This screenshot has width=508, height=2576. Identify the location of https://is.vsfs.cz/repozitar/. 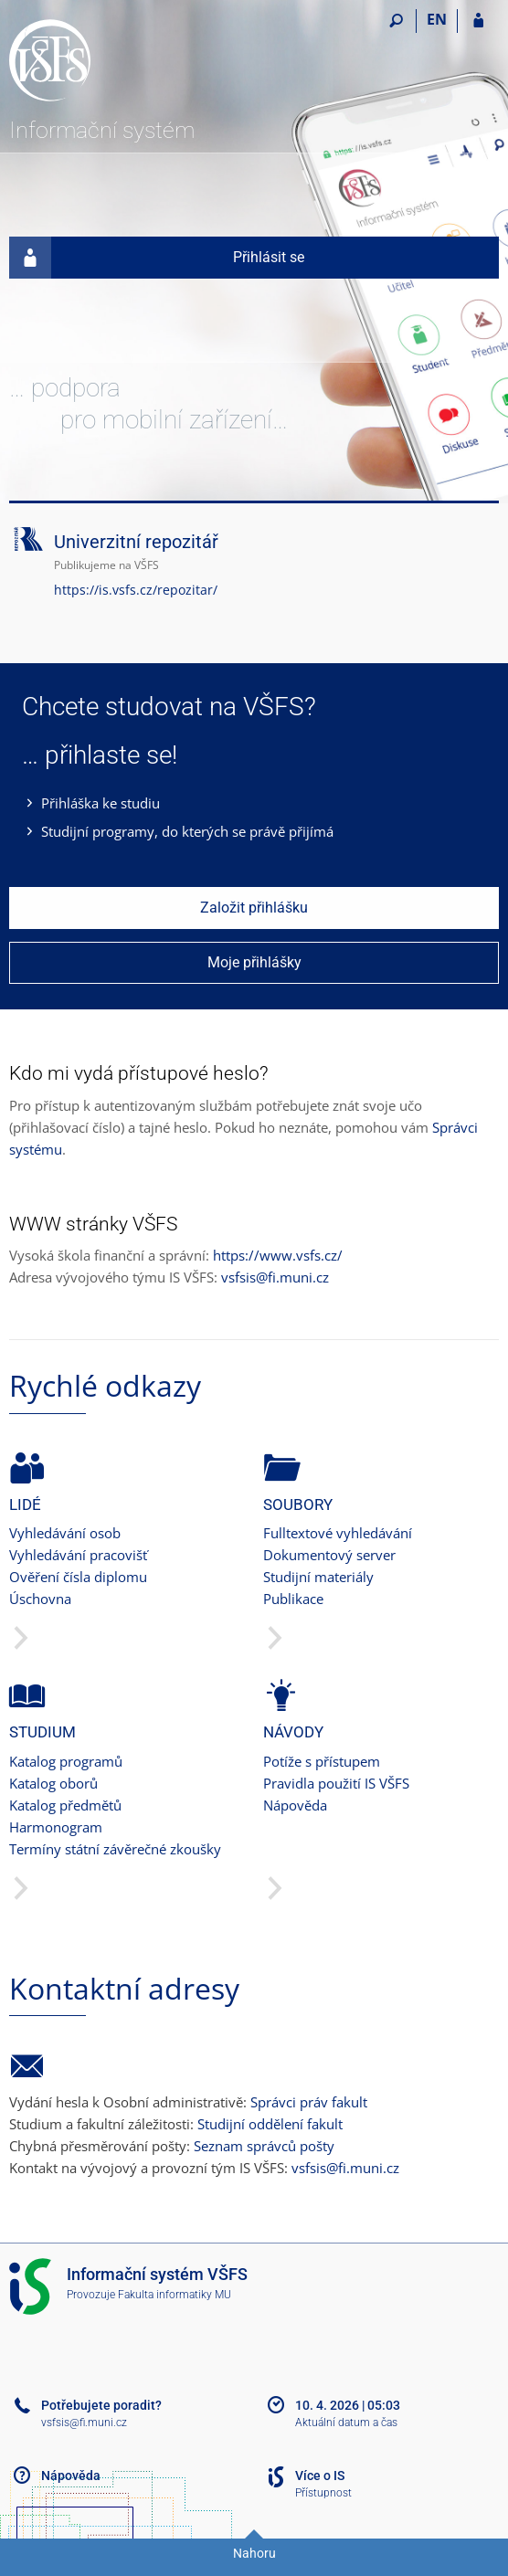
(135, 589).